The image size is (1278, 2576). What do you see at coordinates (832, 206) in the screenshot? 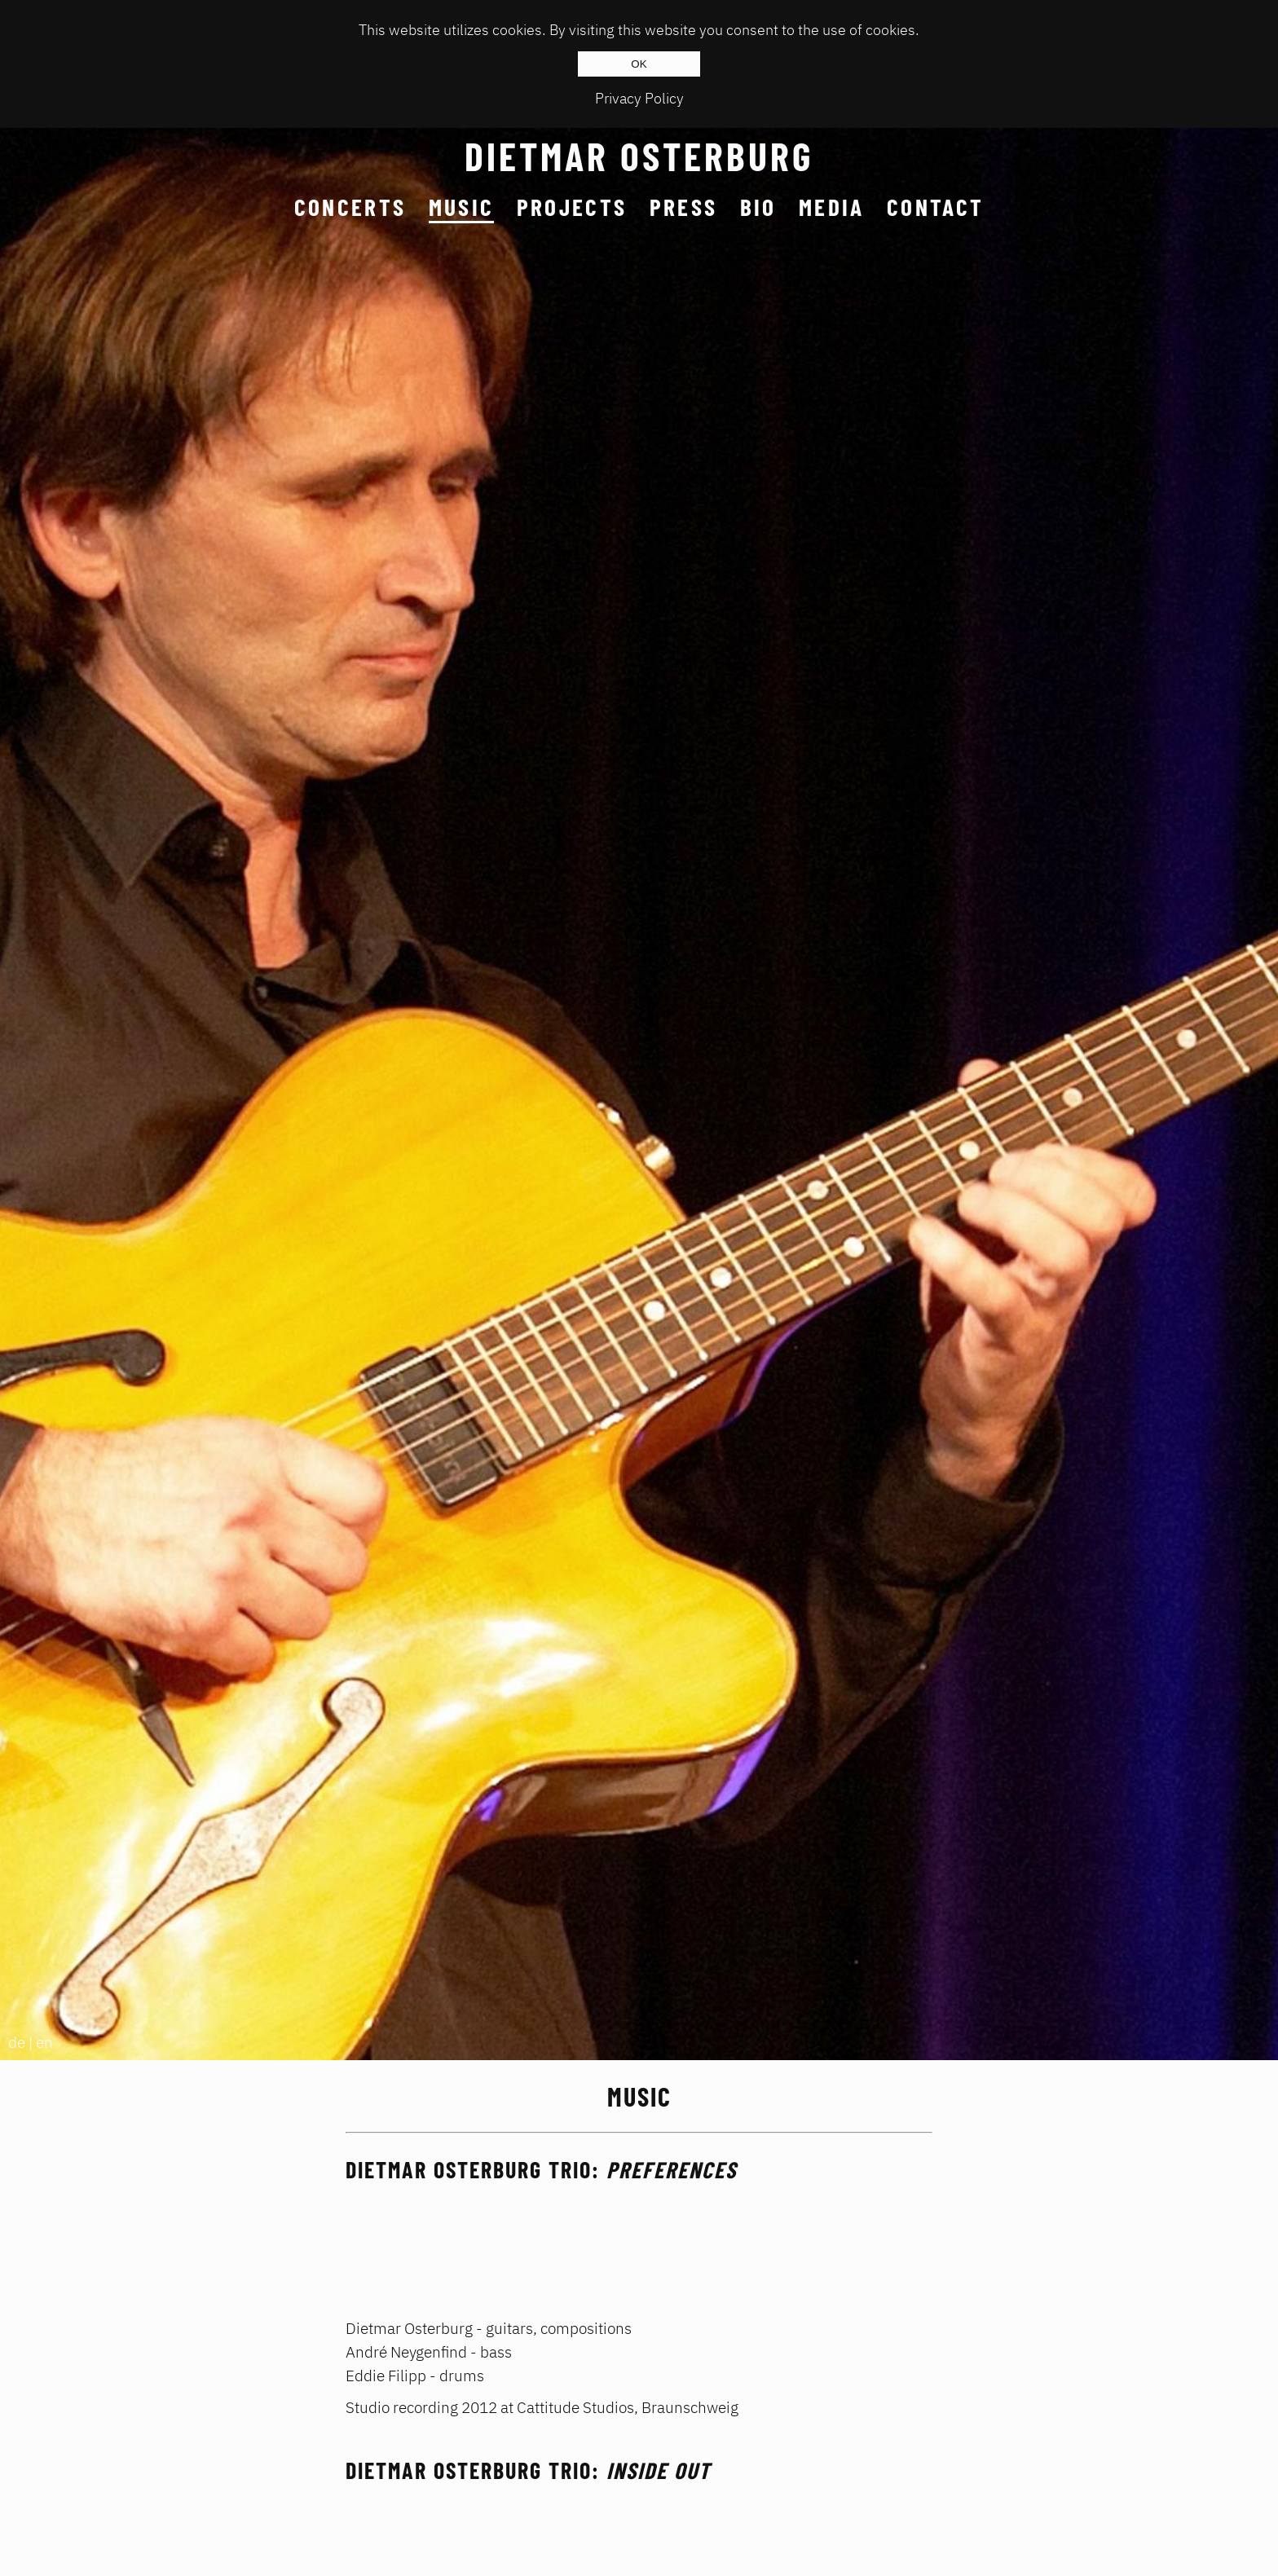
I see `Media` at bounding box center [832, 206].